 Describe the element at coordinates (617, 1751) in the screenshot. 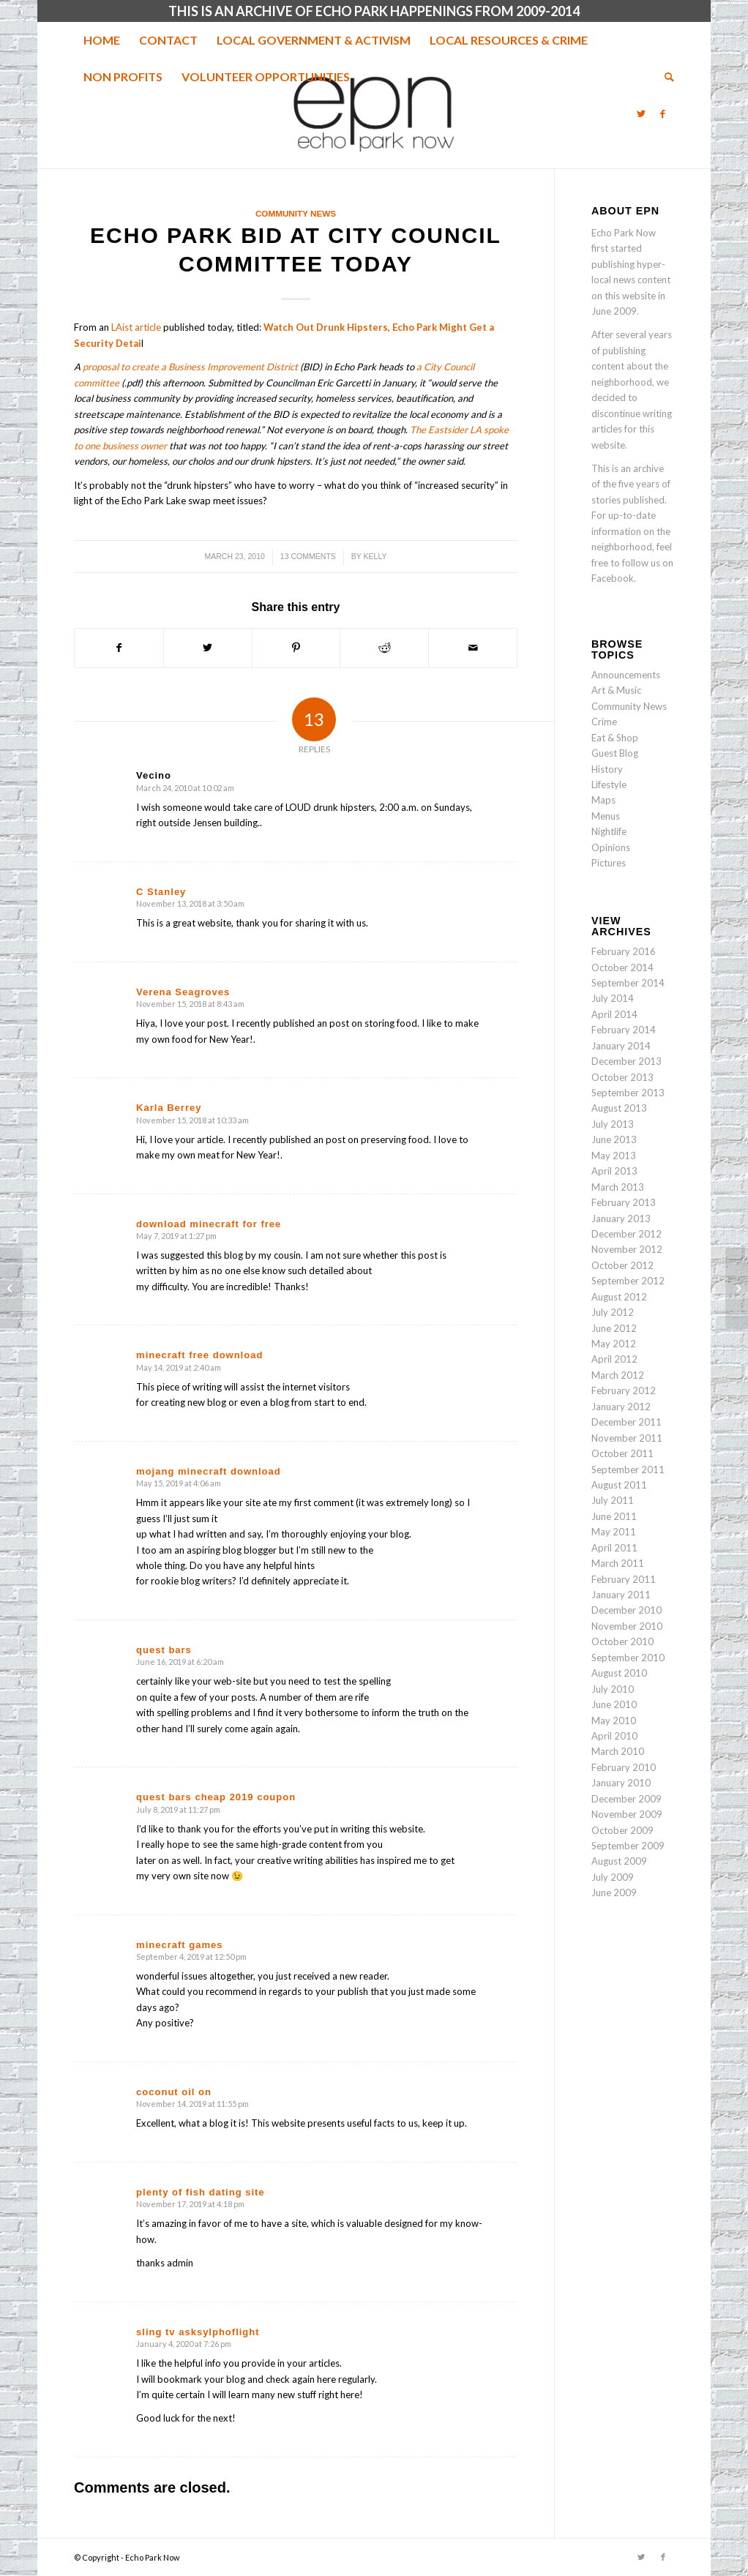

I see `March 2010` at that location.